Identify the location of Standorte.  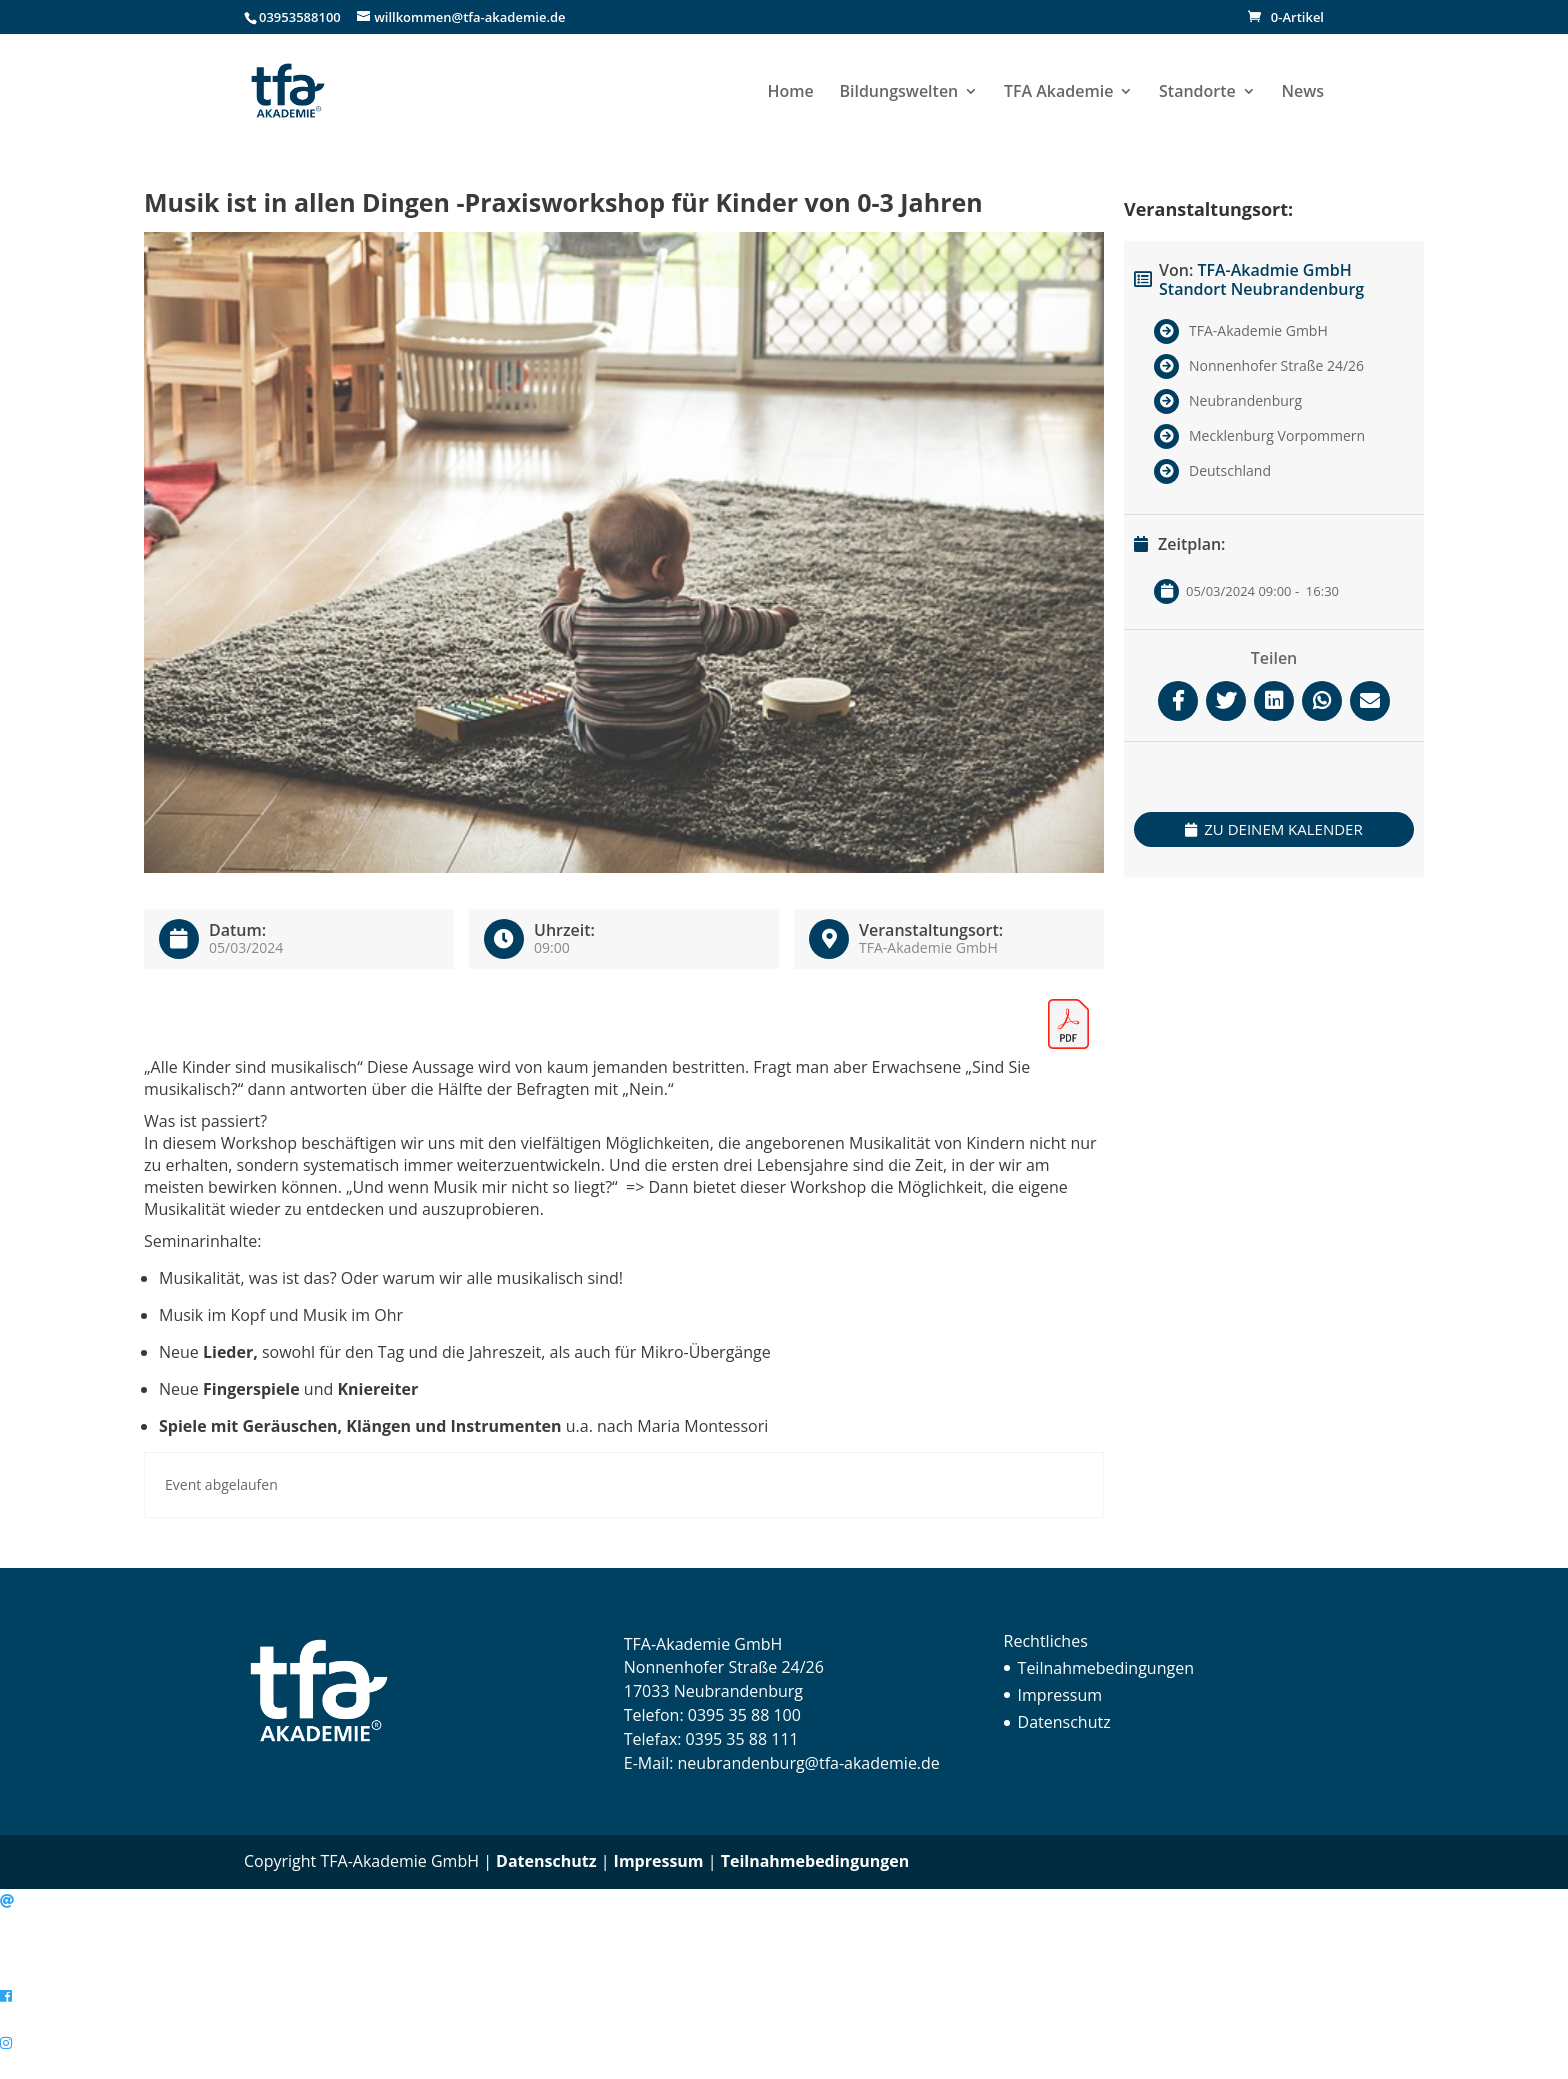
(1197, 93).